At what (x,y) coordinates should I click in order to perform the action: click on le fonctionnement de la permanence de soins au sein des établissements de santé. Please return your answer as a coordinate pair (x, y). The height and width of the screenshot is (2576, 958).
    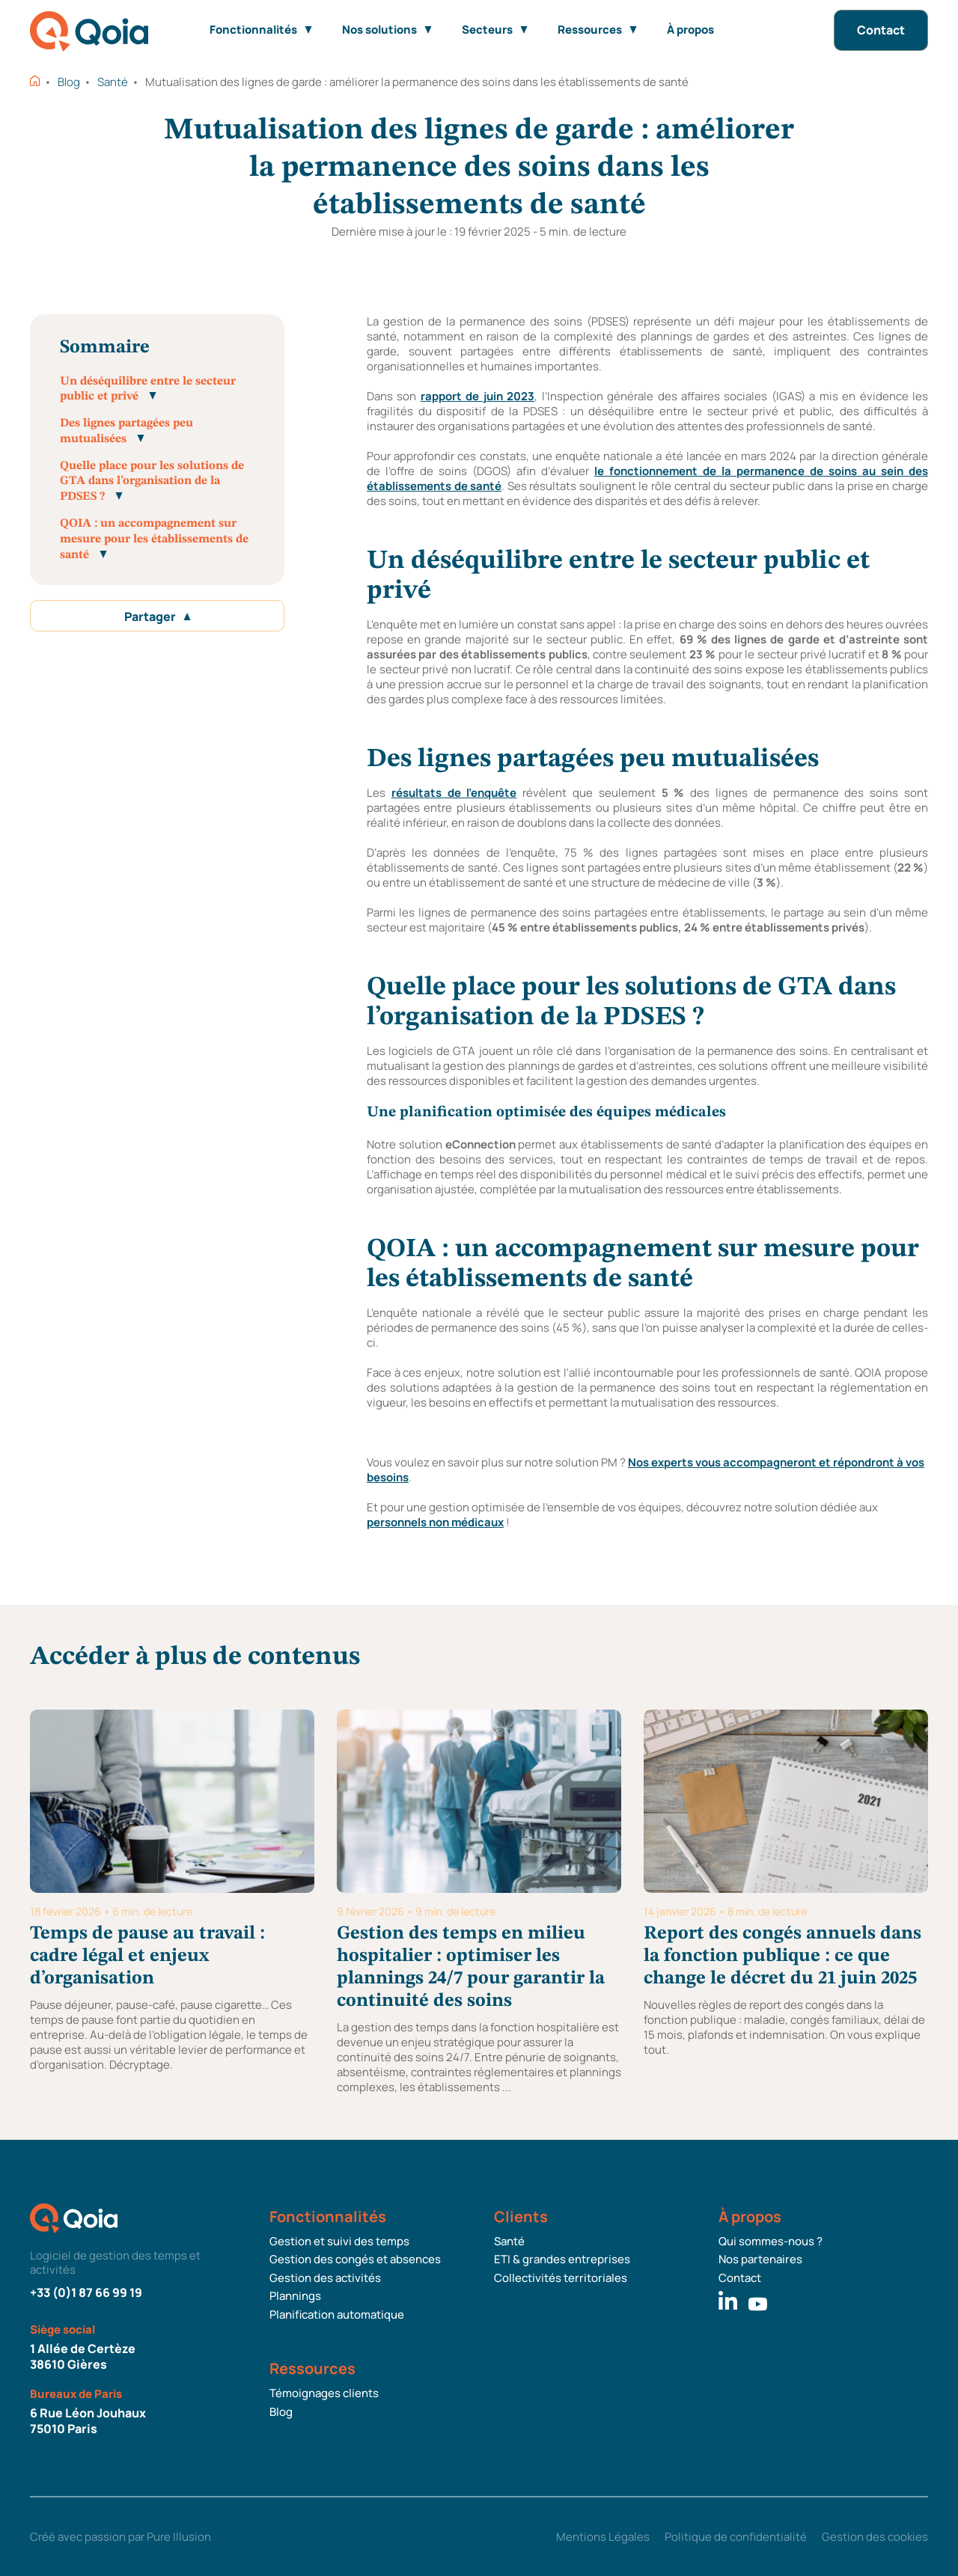
    Looking at the image, I should click on (647, 478).